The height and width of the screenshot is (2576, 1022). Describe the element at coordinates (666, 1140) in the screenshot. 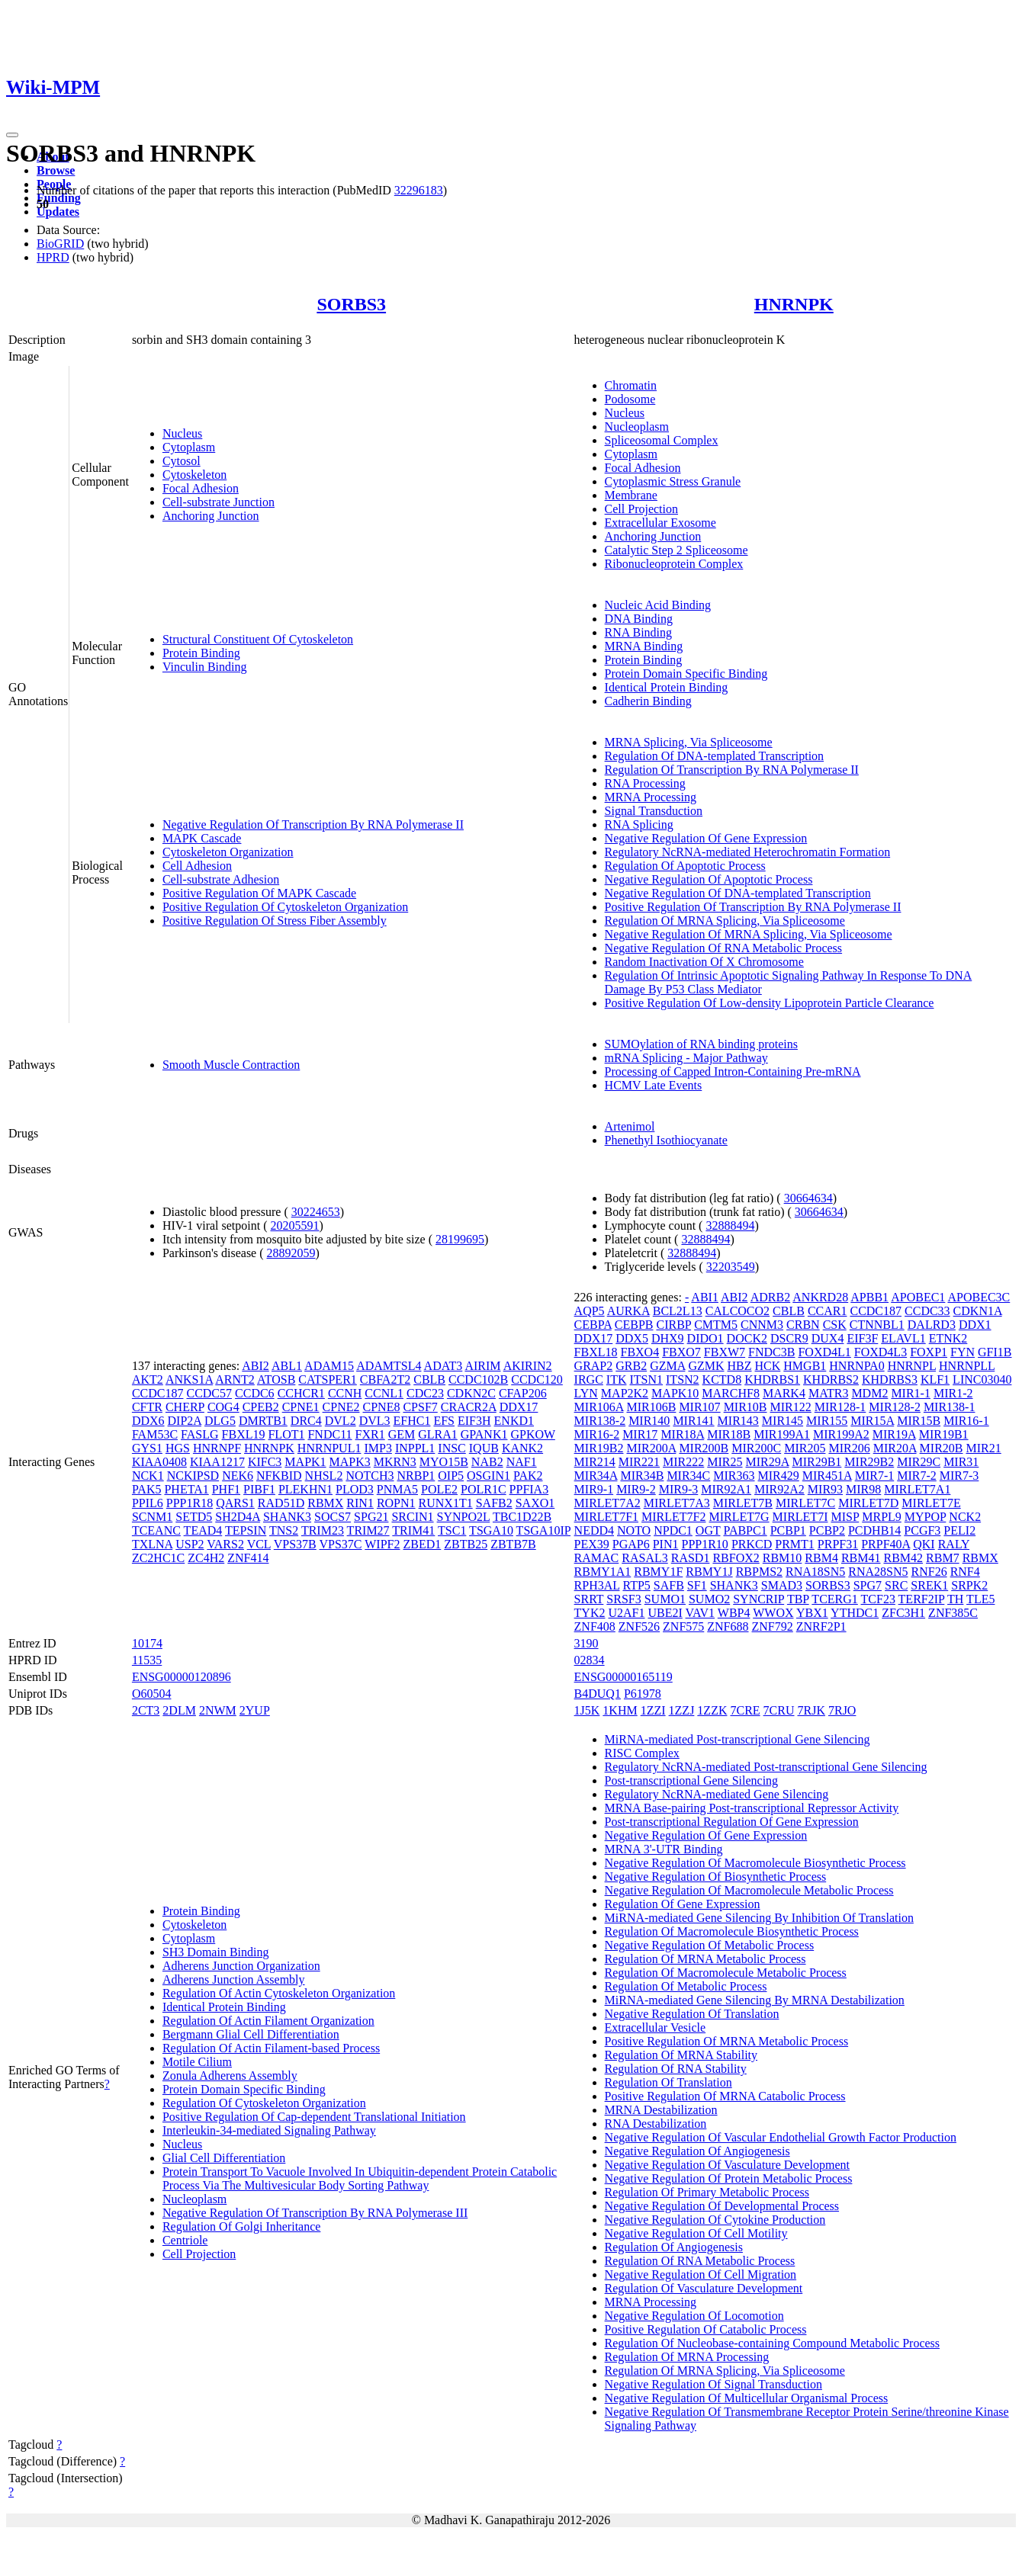

I see `Phenethyl Isothiocyanate` at that location.